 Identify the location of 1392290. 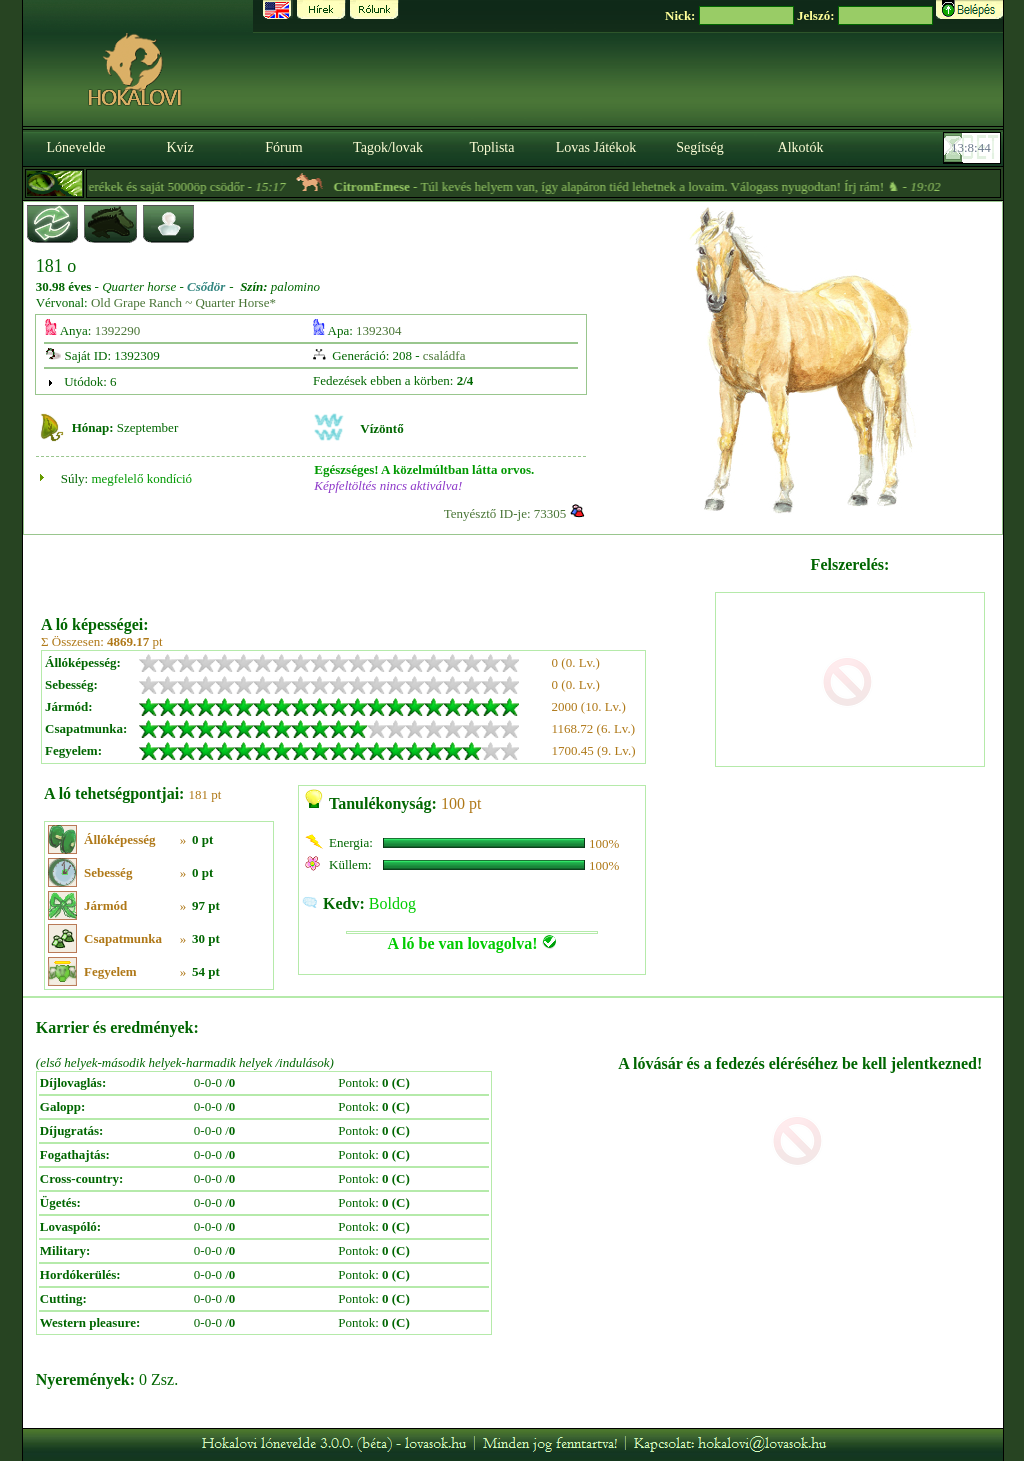
(118, 330).